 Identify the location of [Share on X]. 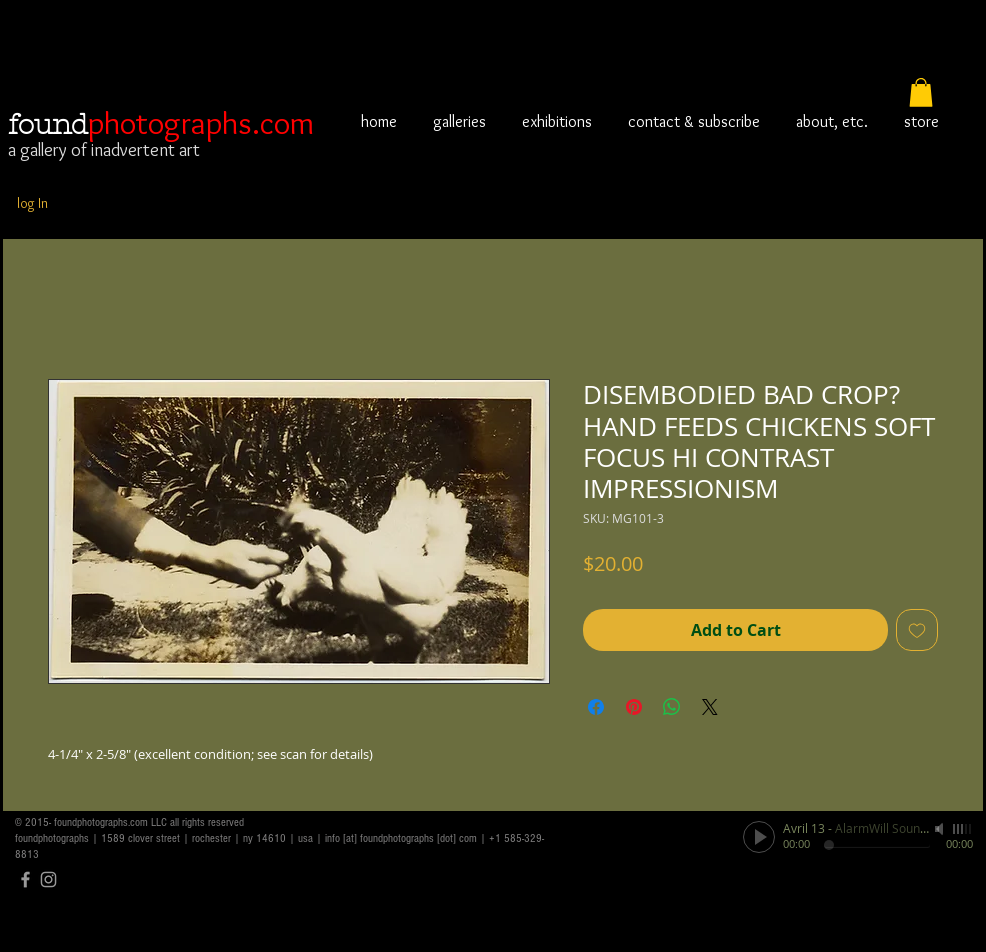
(710, 707).